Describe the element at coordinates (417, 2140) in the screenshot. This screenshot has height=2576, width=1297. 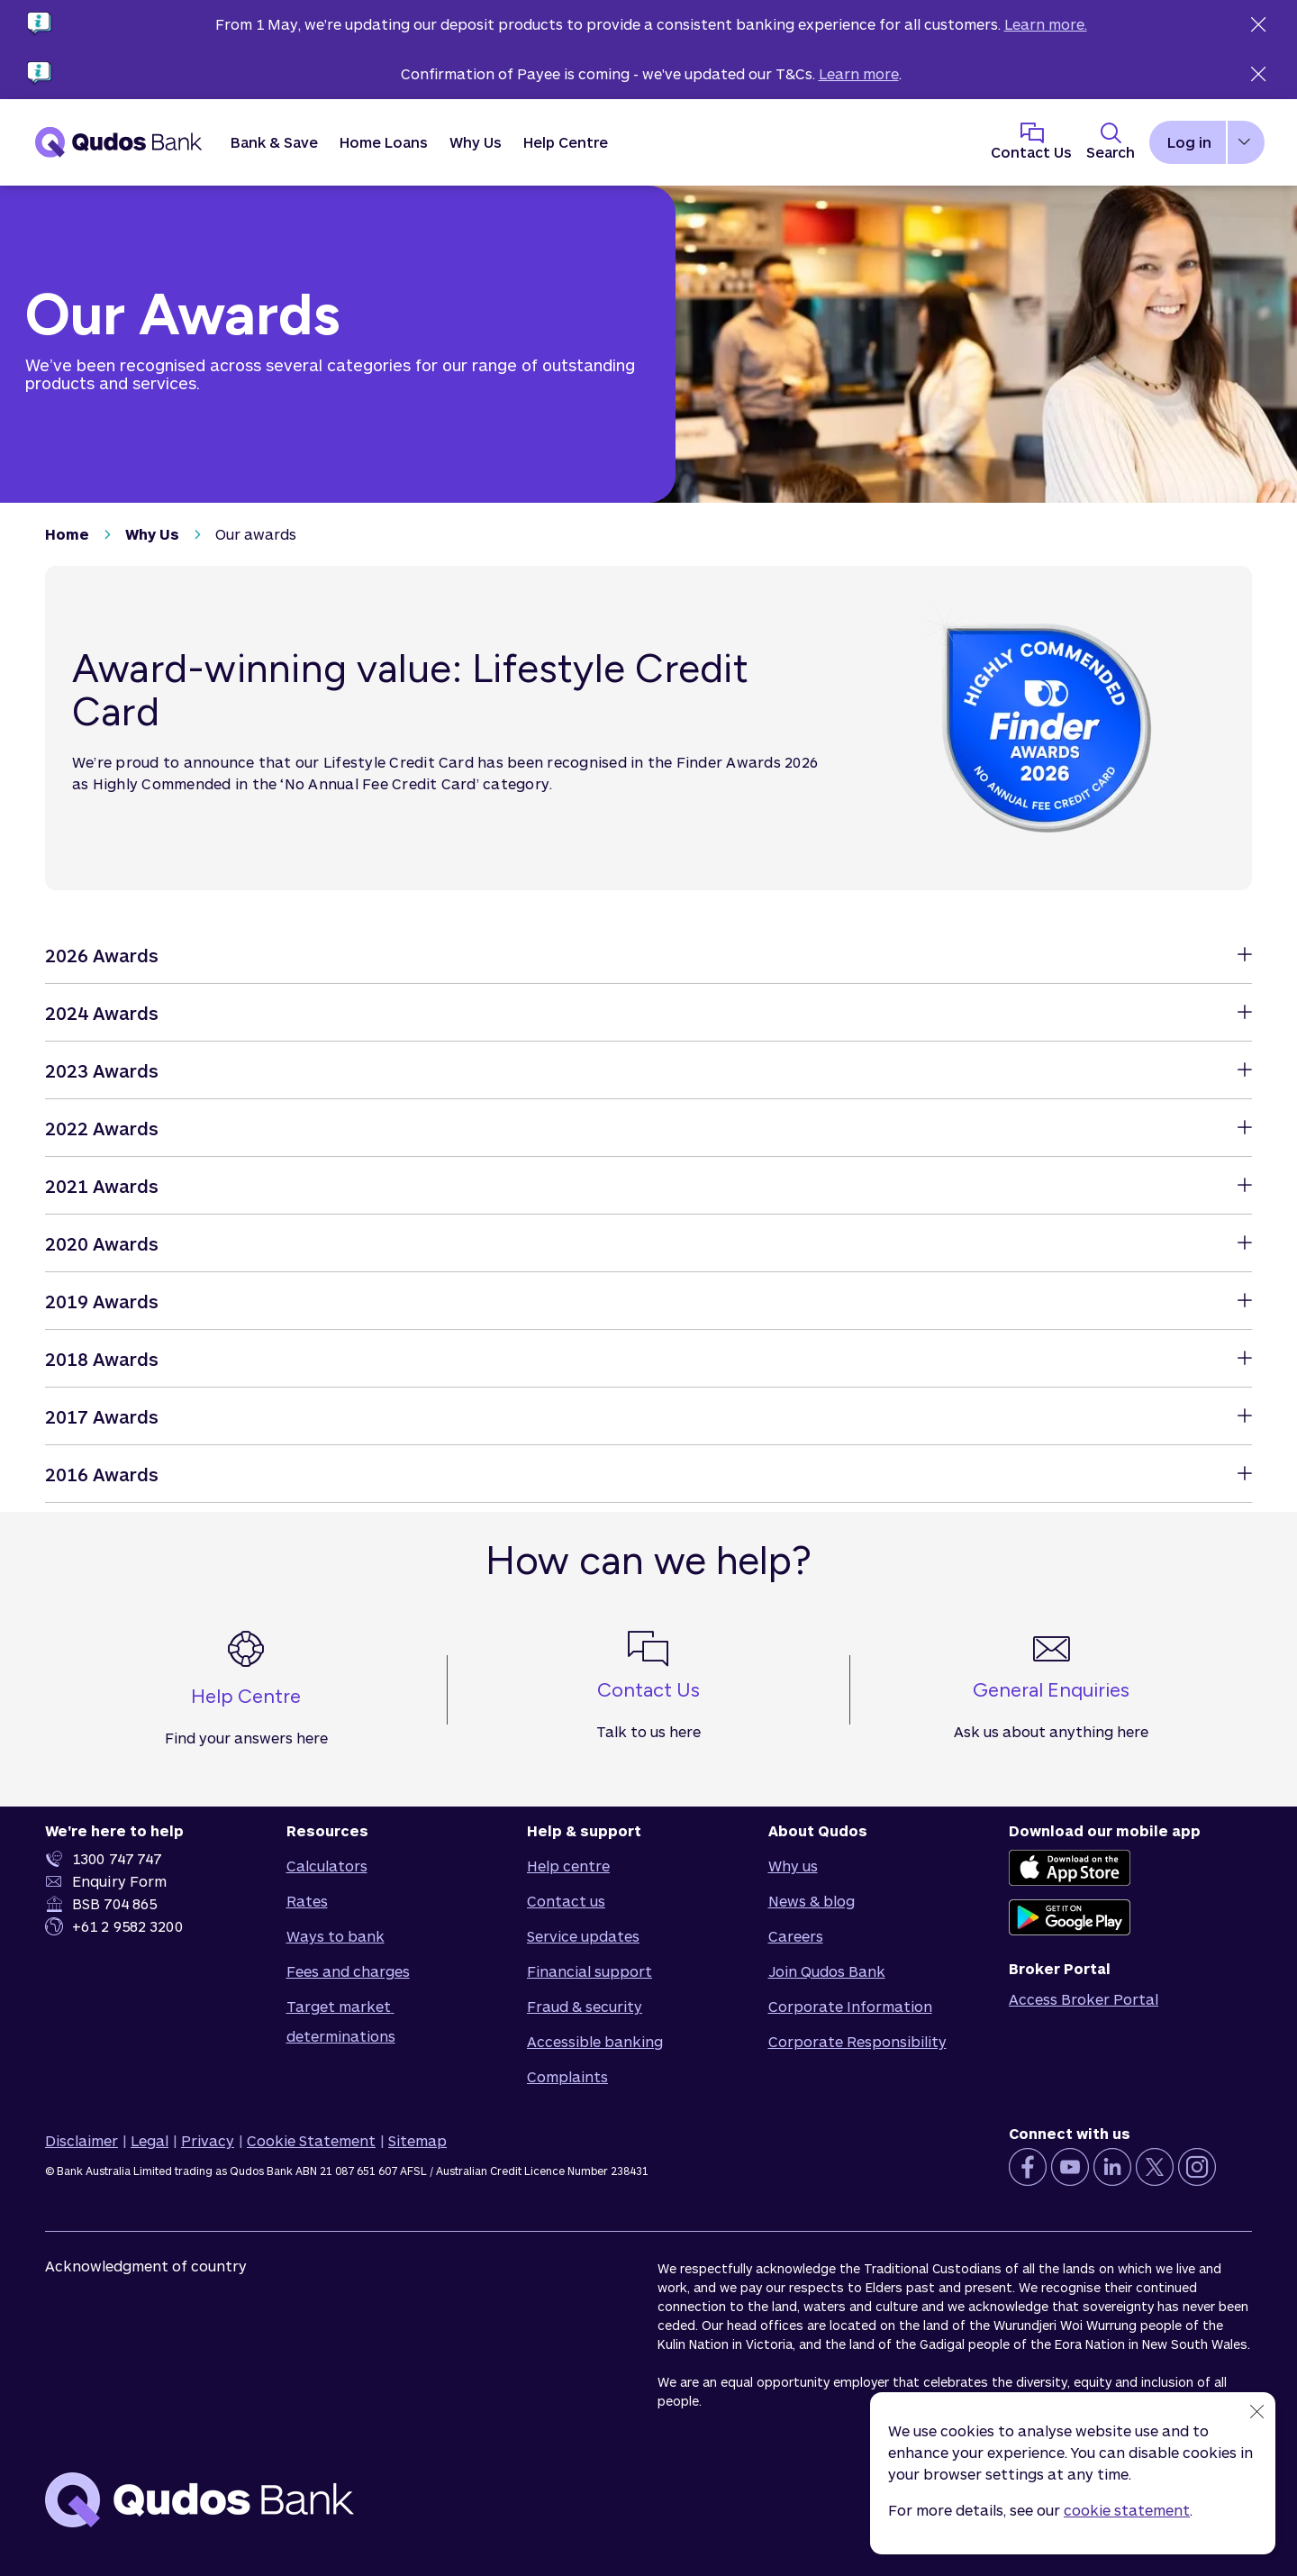
I see `Sitemap` at that location.